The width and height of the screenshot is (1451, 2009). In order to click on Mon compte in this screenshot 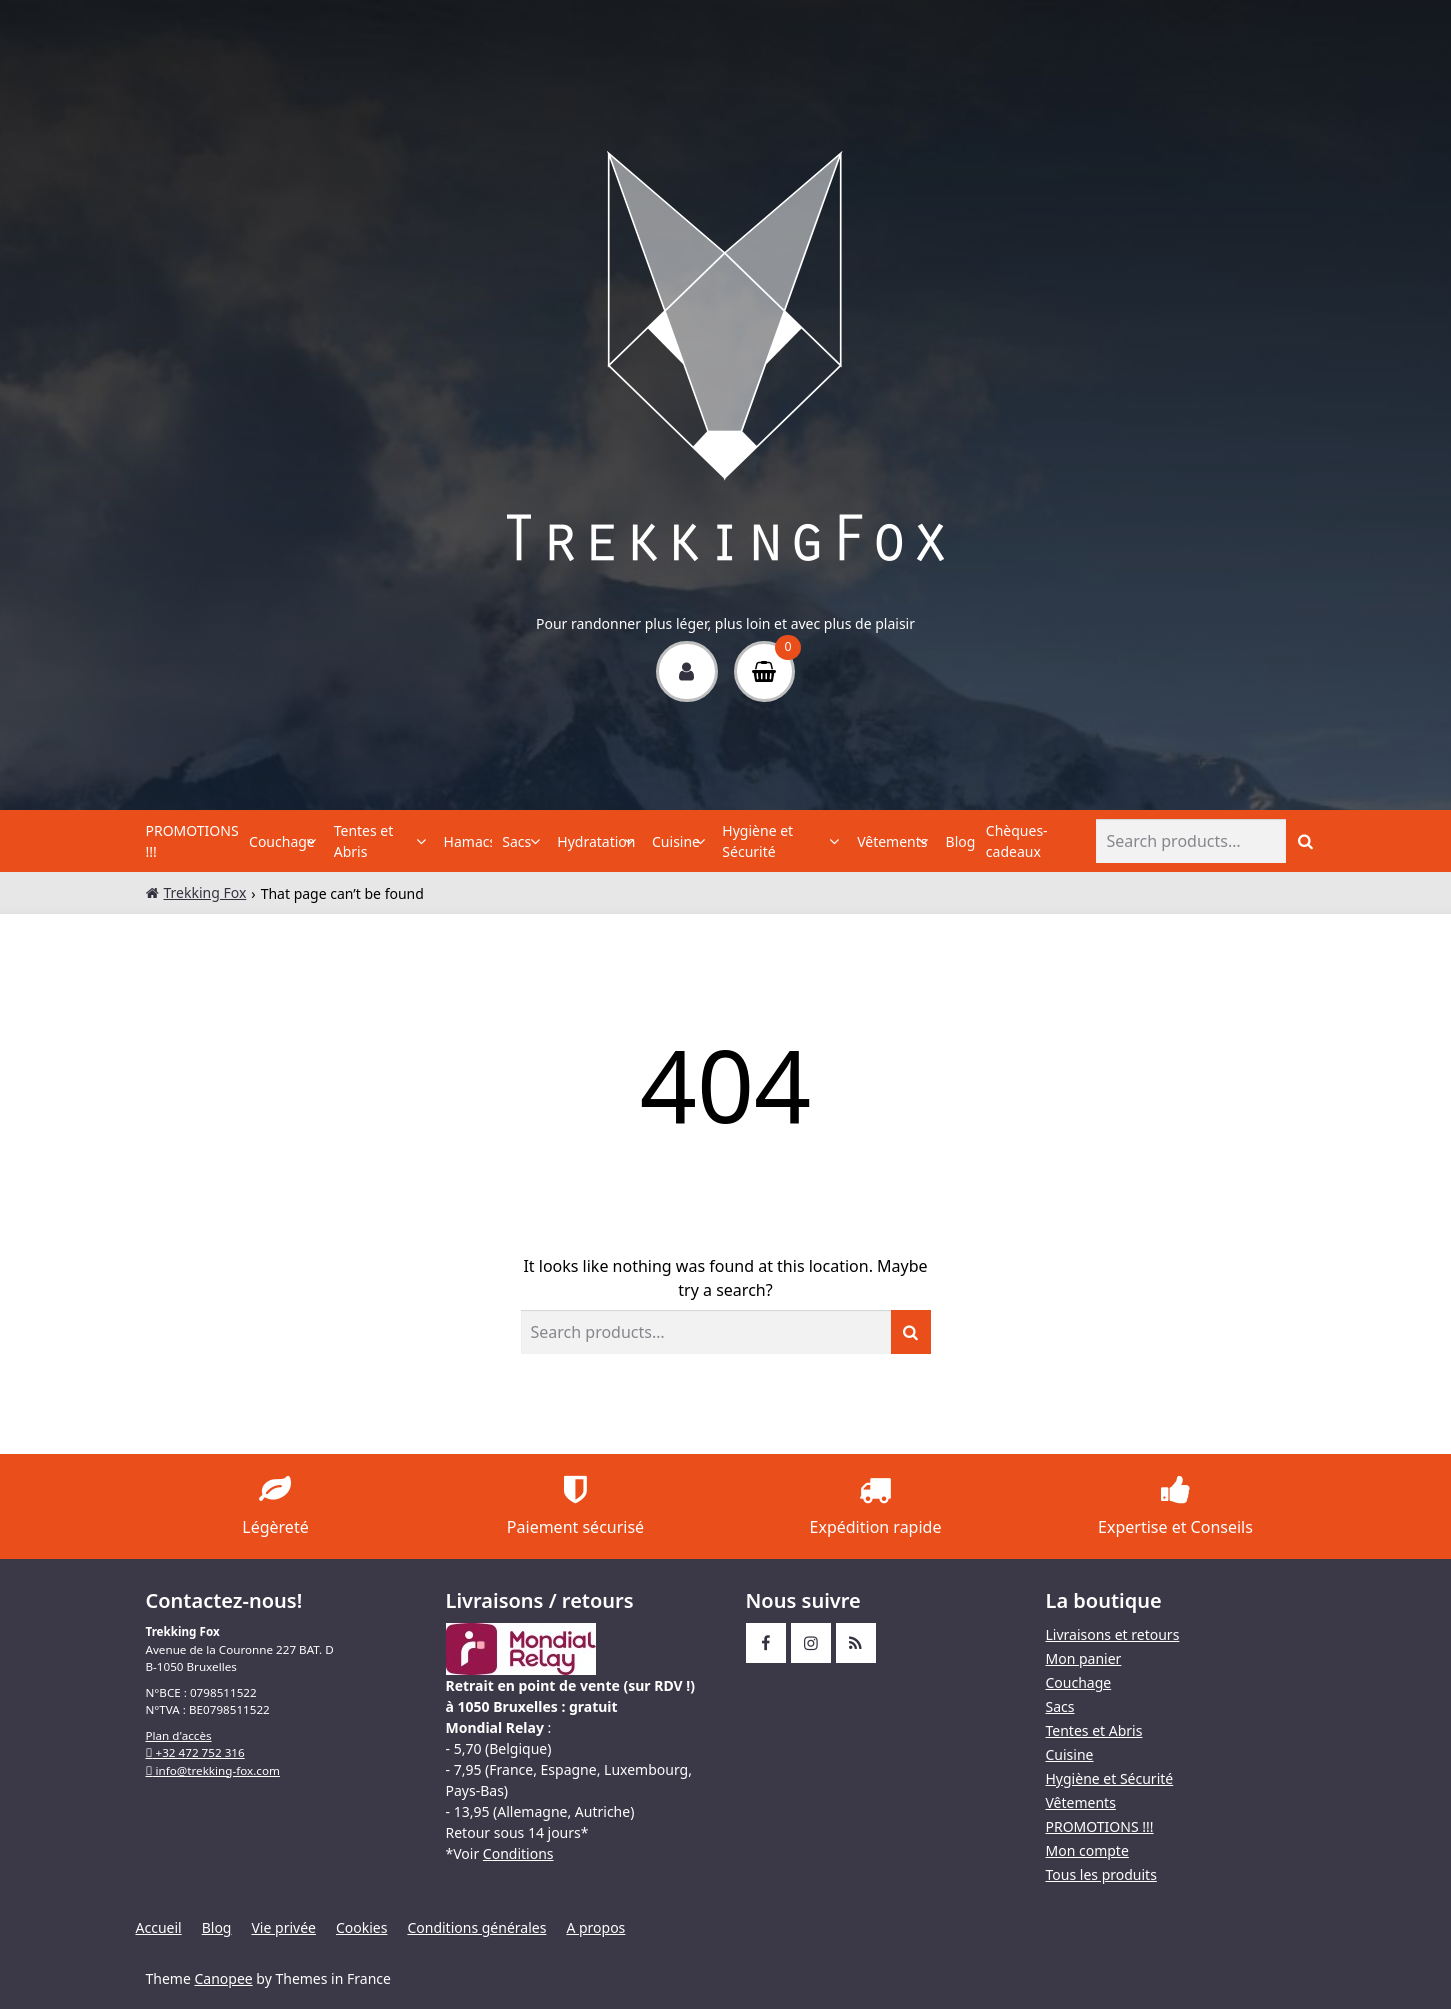, I will do `click(1087, 1850)`.